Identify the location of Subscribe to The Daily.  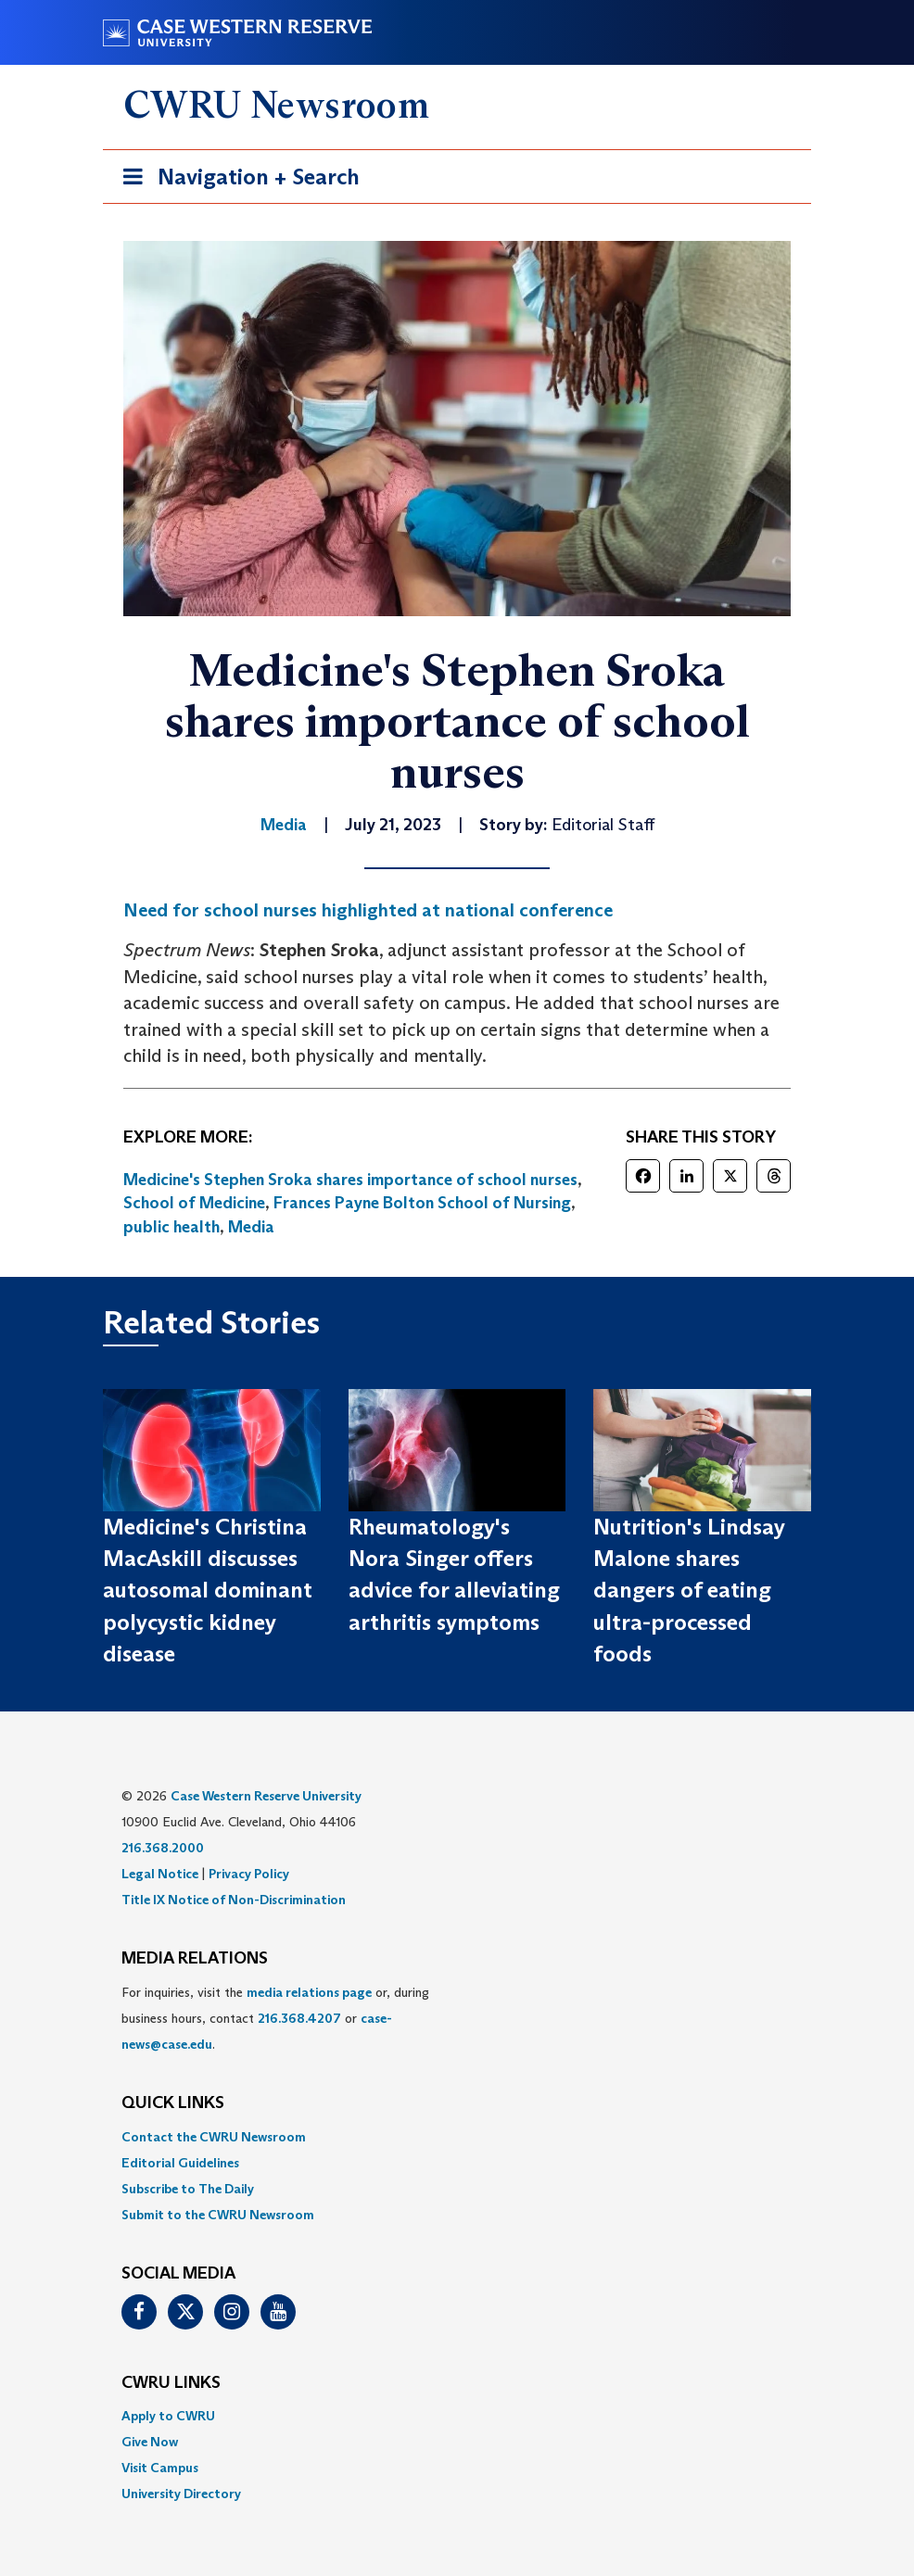
(187, 2188).